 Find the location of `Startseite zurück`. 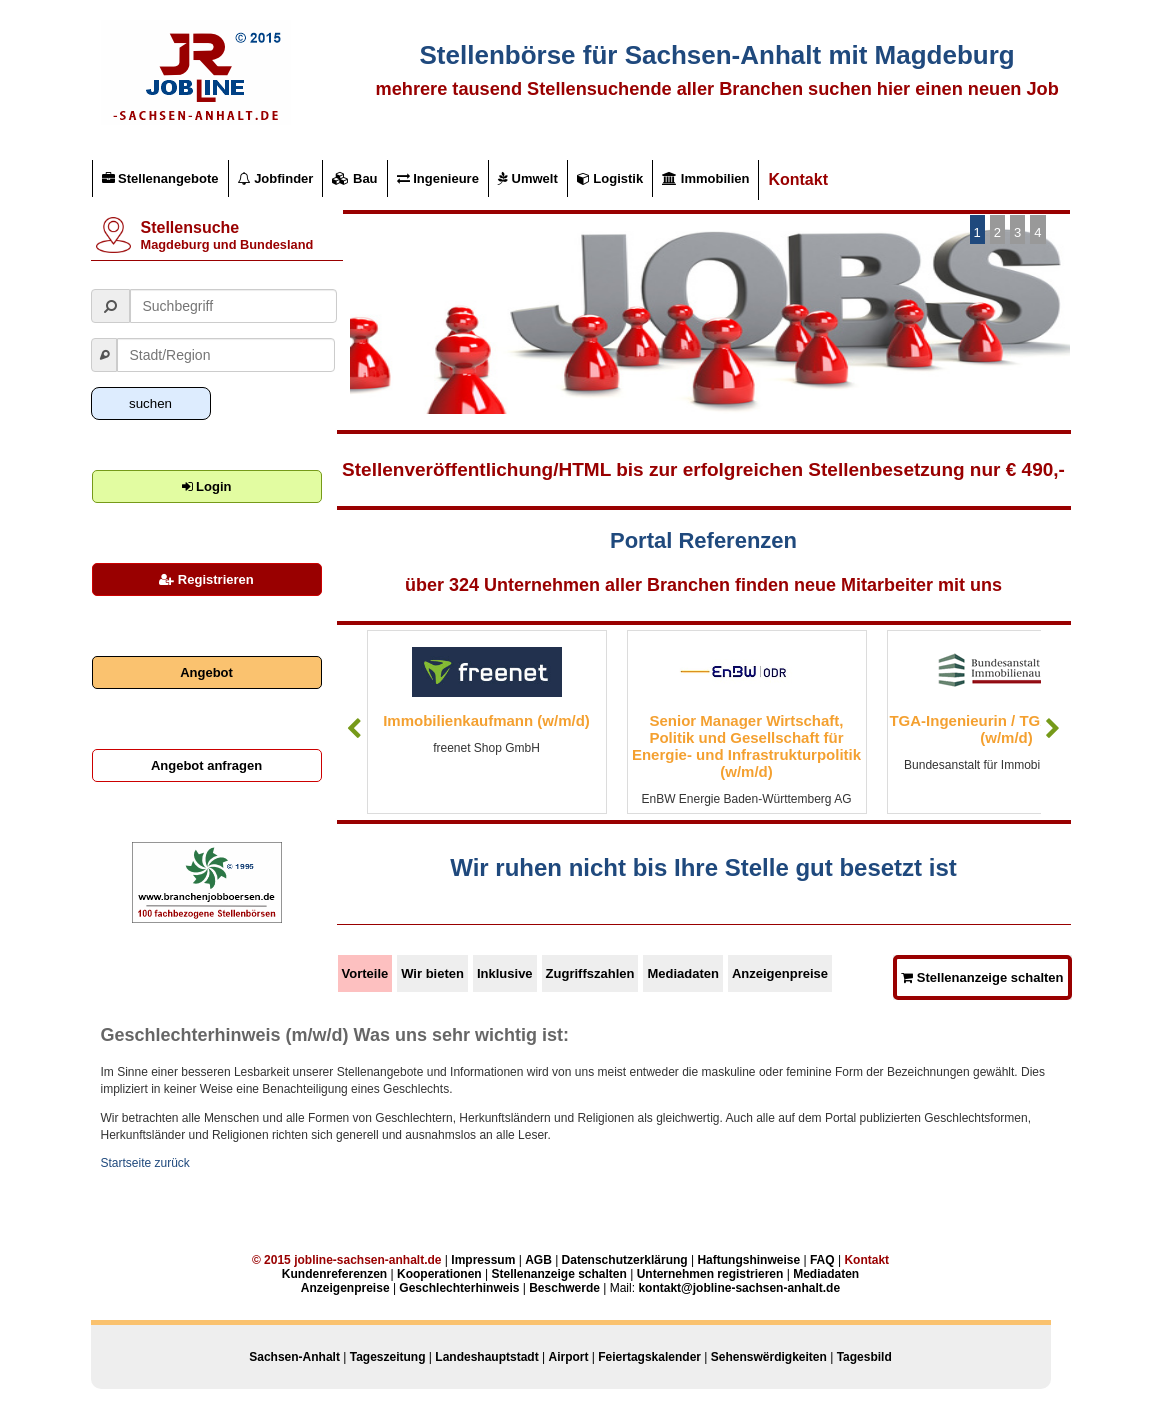

Startseite zurück is located at coordinates (145, 1163).